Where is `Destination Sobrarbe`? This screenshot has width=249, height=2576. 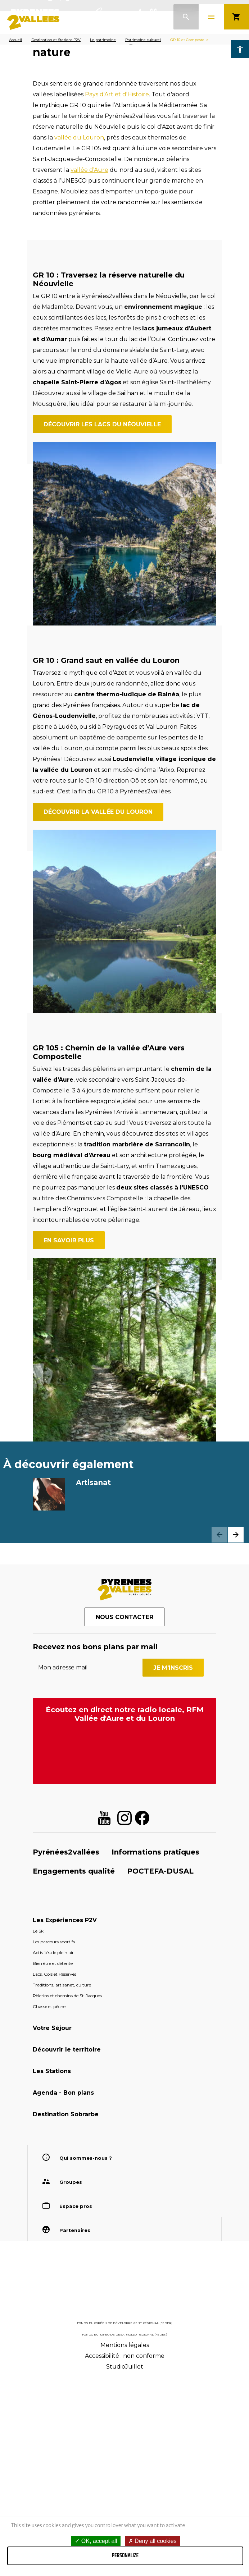 Destination Sobrarbe is located at coordinates (66, 2310).